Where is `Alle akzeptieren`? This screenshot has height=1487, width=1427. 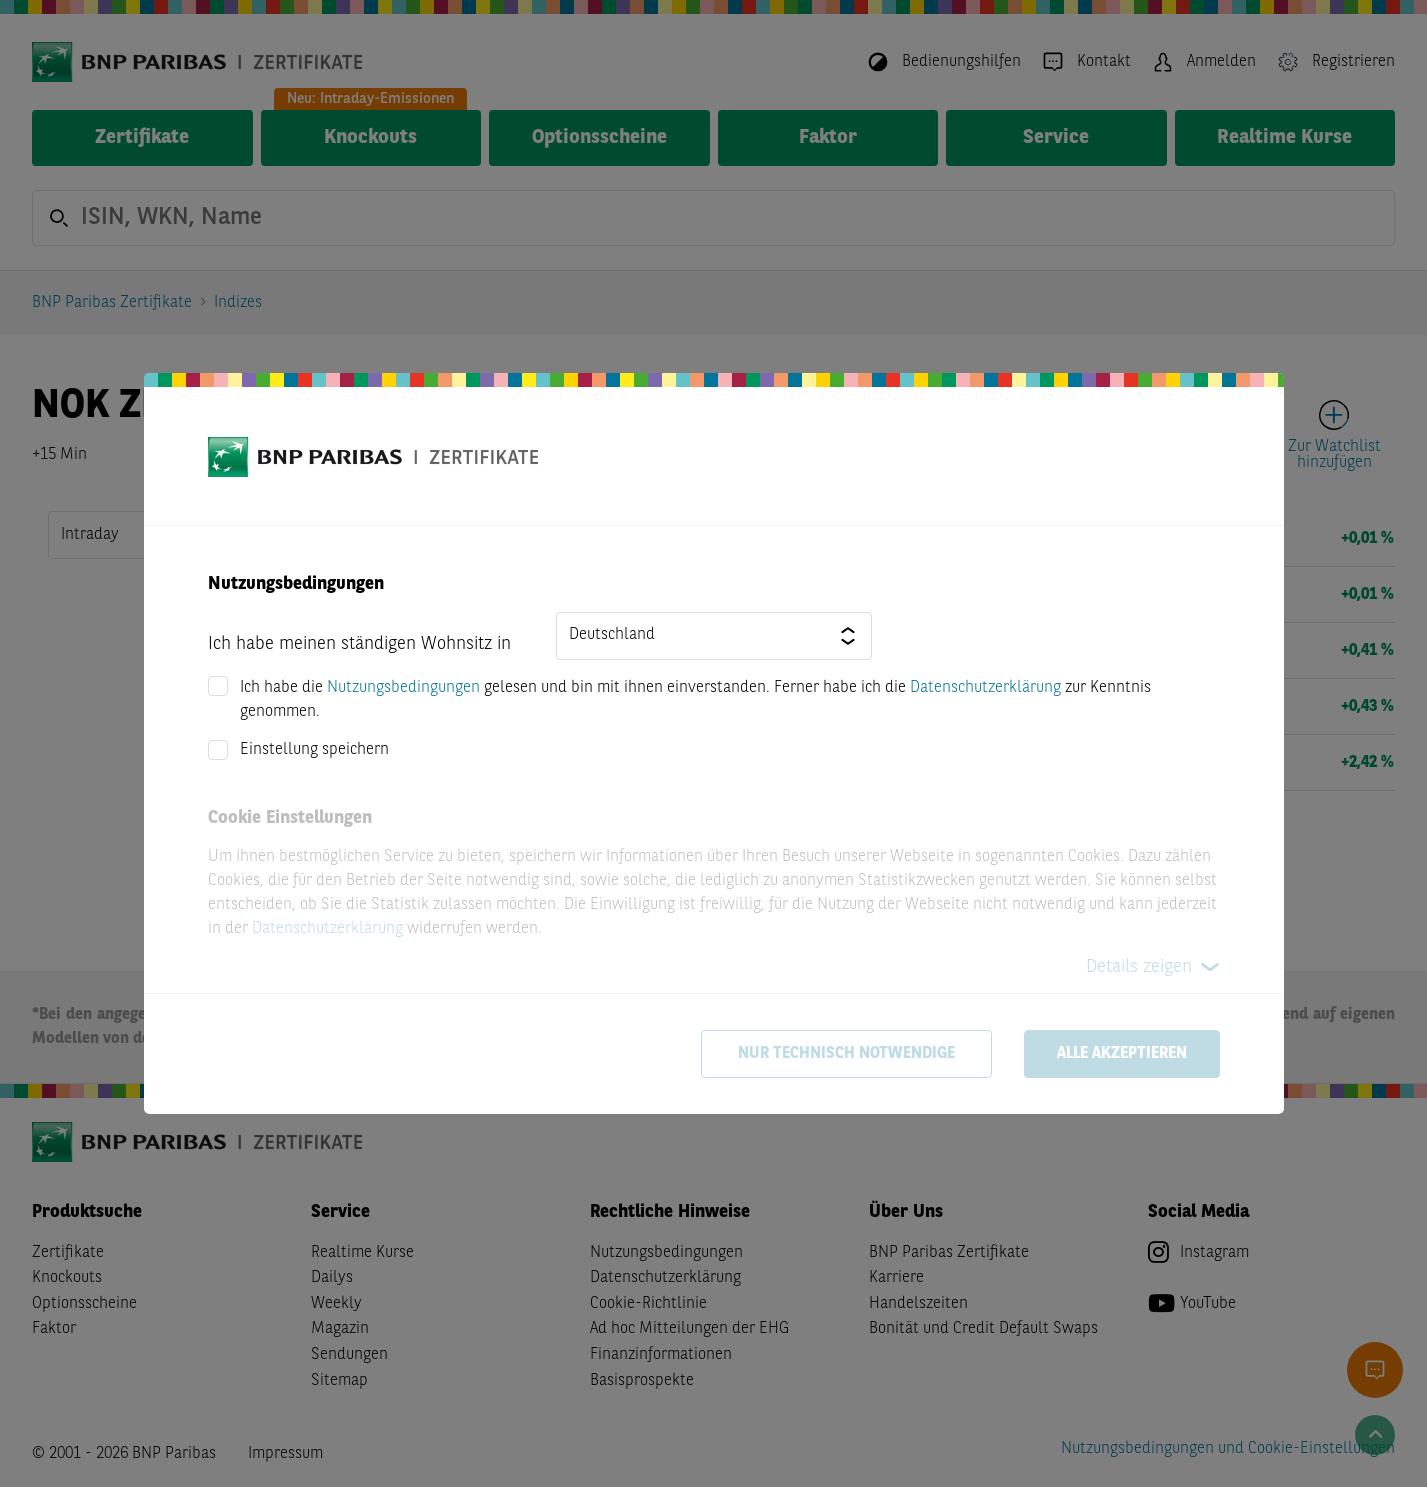 Alle akzeptieren is located at coordinates (1122, 1054).